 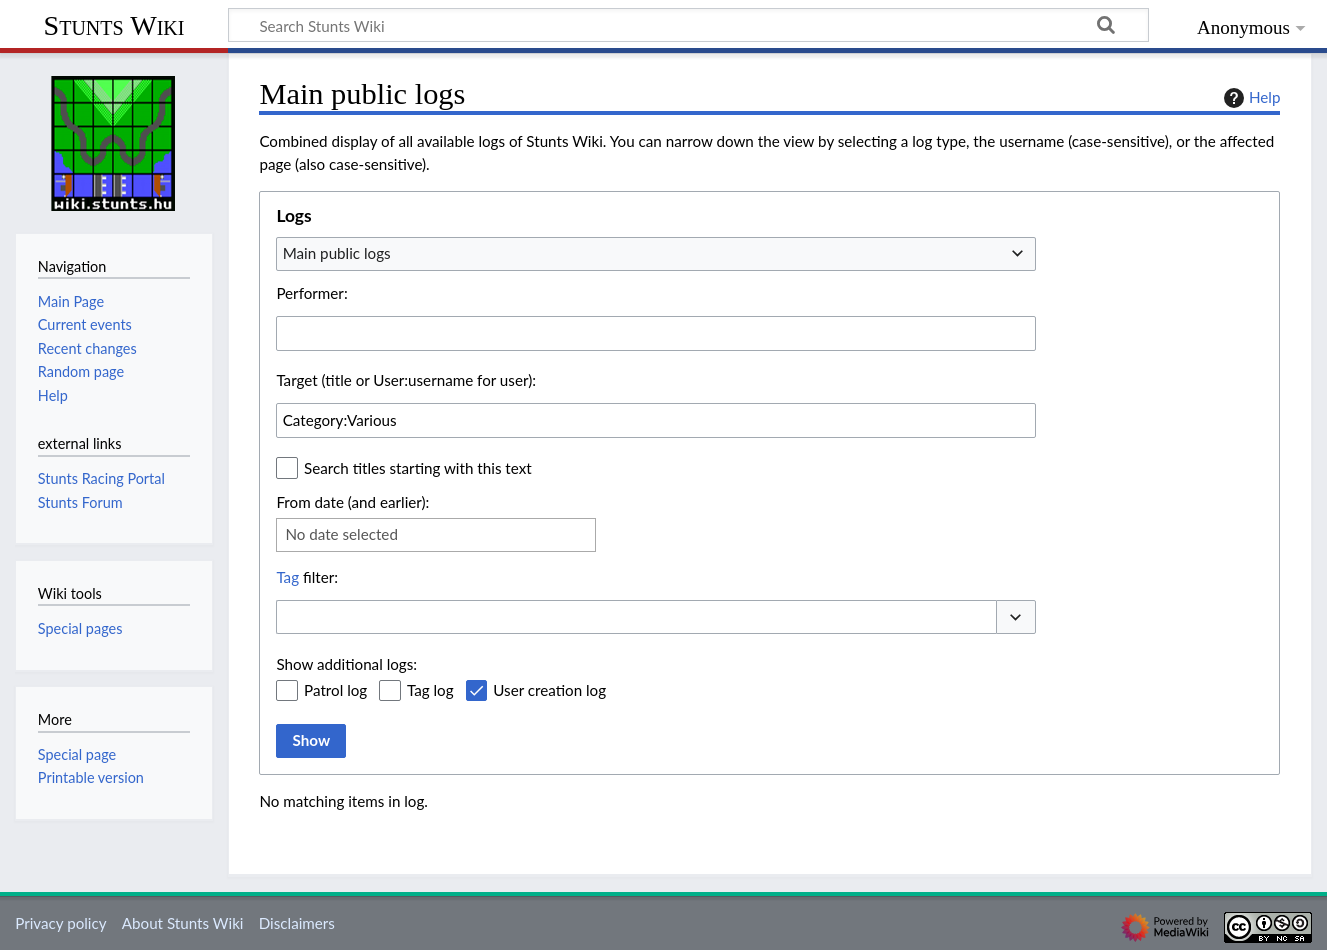 I want to click on [combobox], so click(x=656, y=254).